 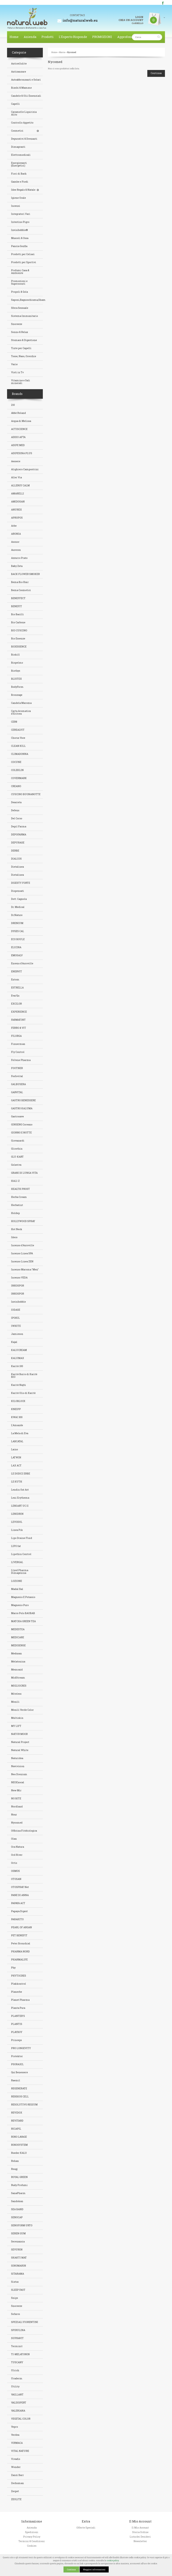 What do you see at coordinates (19, 230) in the screenshot?
I see `Invisibobble®` at bounding box center [19, 230].